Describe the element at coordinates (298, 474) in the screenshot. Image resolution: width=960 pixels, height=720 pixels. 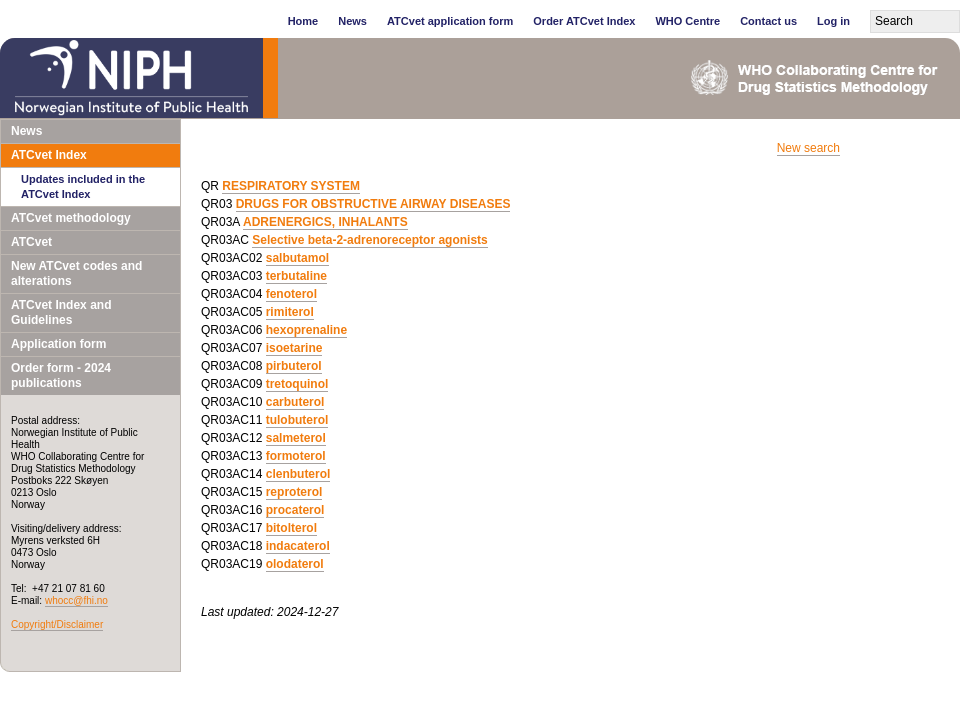
I see `clenbuterol` at that location.